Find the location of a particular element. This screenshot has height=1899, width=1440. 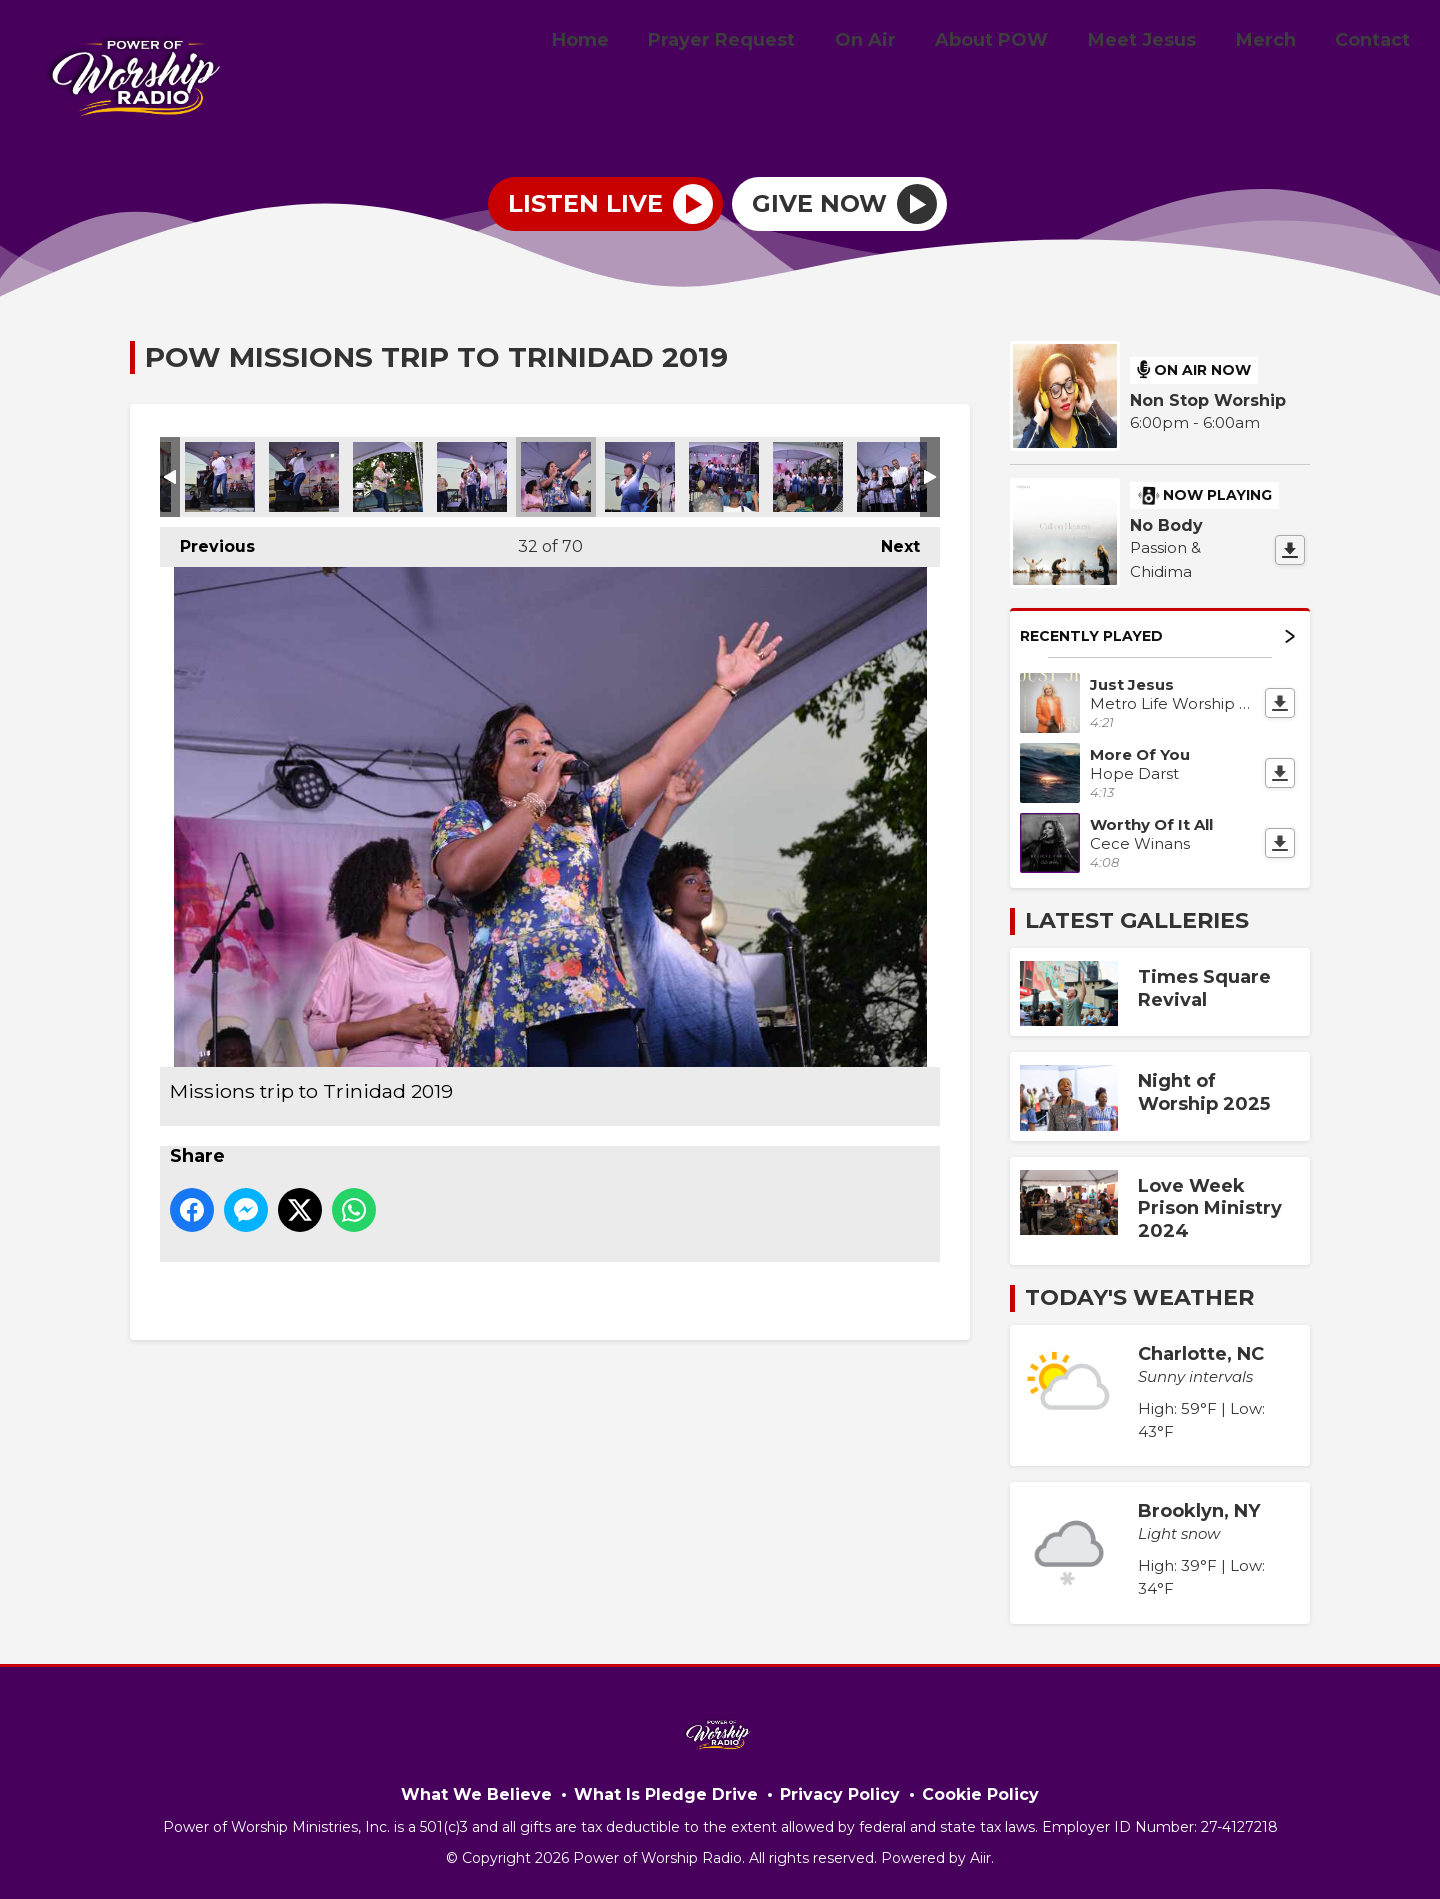

Today's Weather is located at coordinates (1139, 1297).